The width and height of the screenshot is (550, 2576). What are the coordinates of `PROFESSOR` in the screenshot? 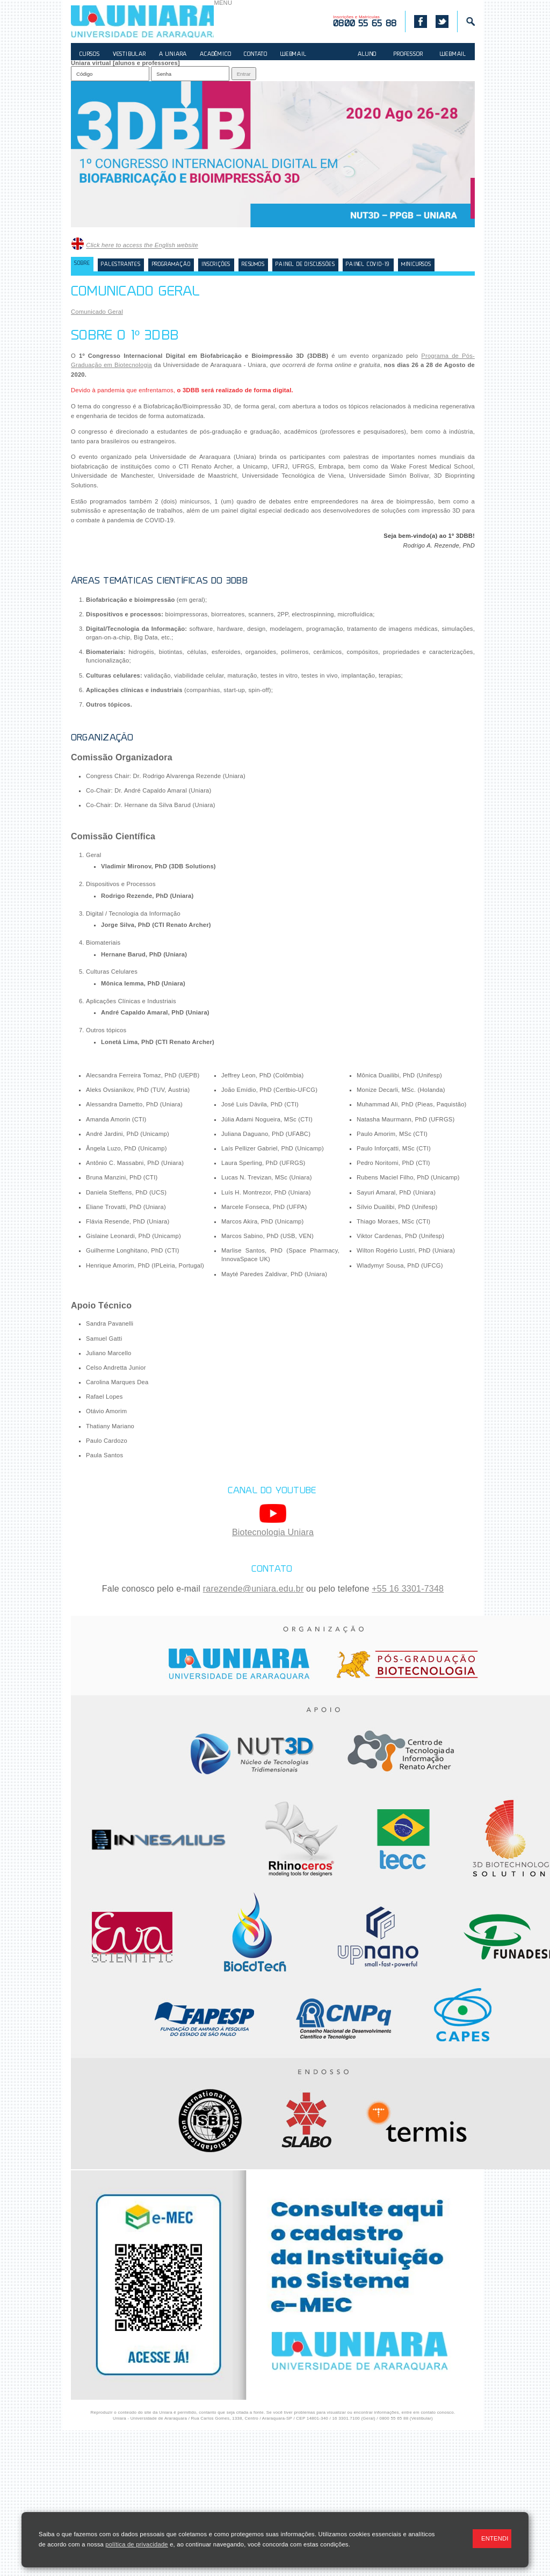 It's located at (408, 54).